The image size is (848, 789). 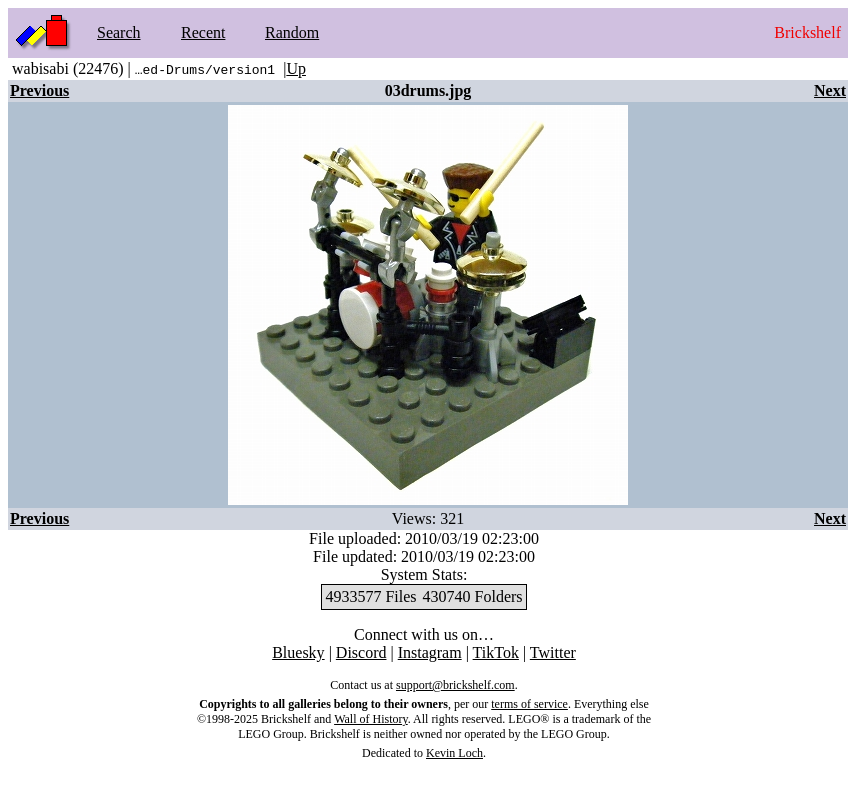 I want to click on Search, so click(x=119, y=32).